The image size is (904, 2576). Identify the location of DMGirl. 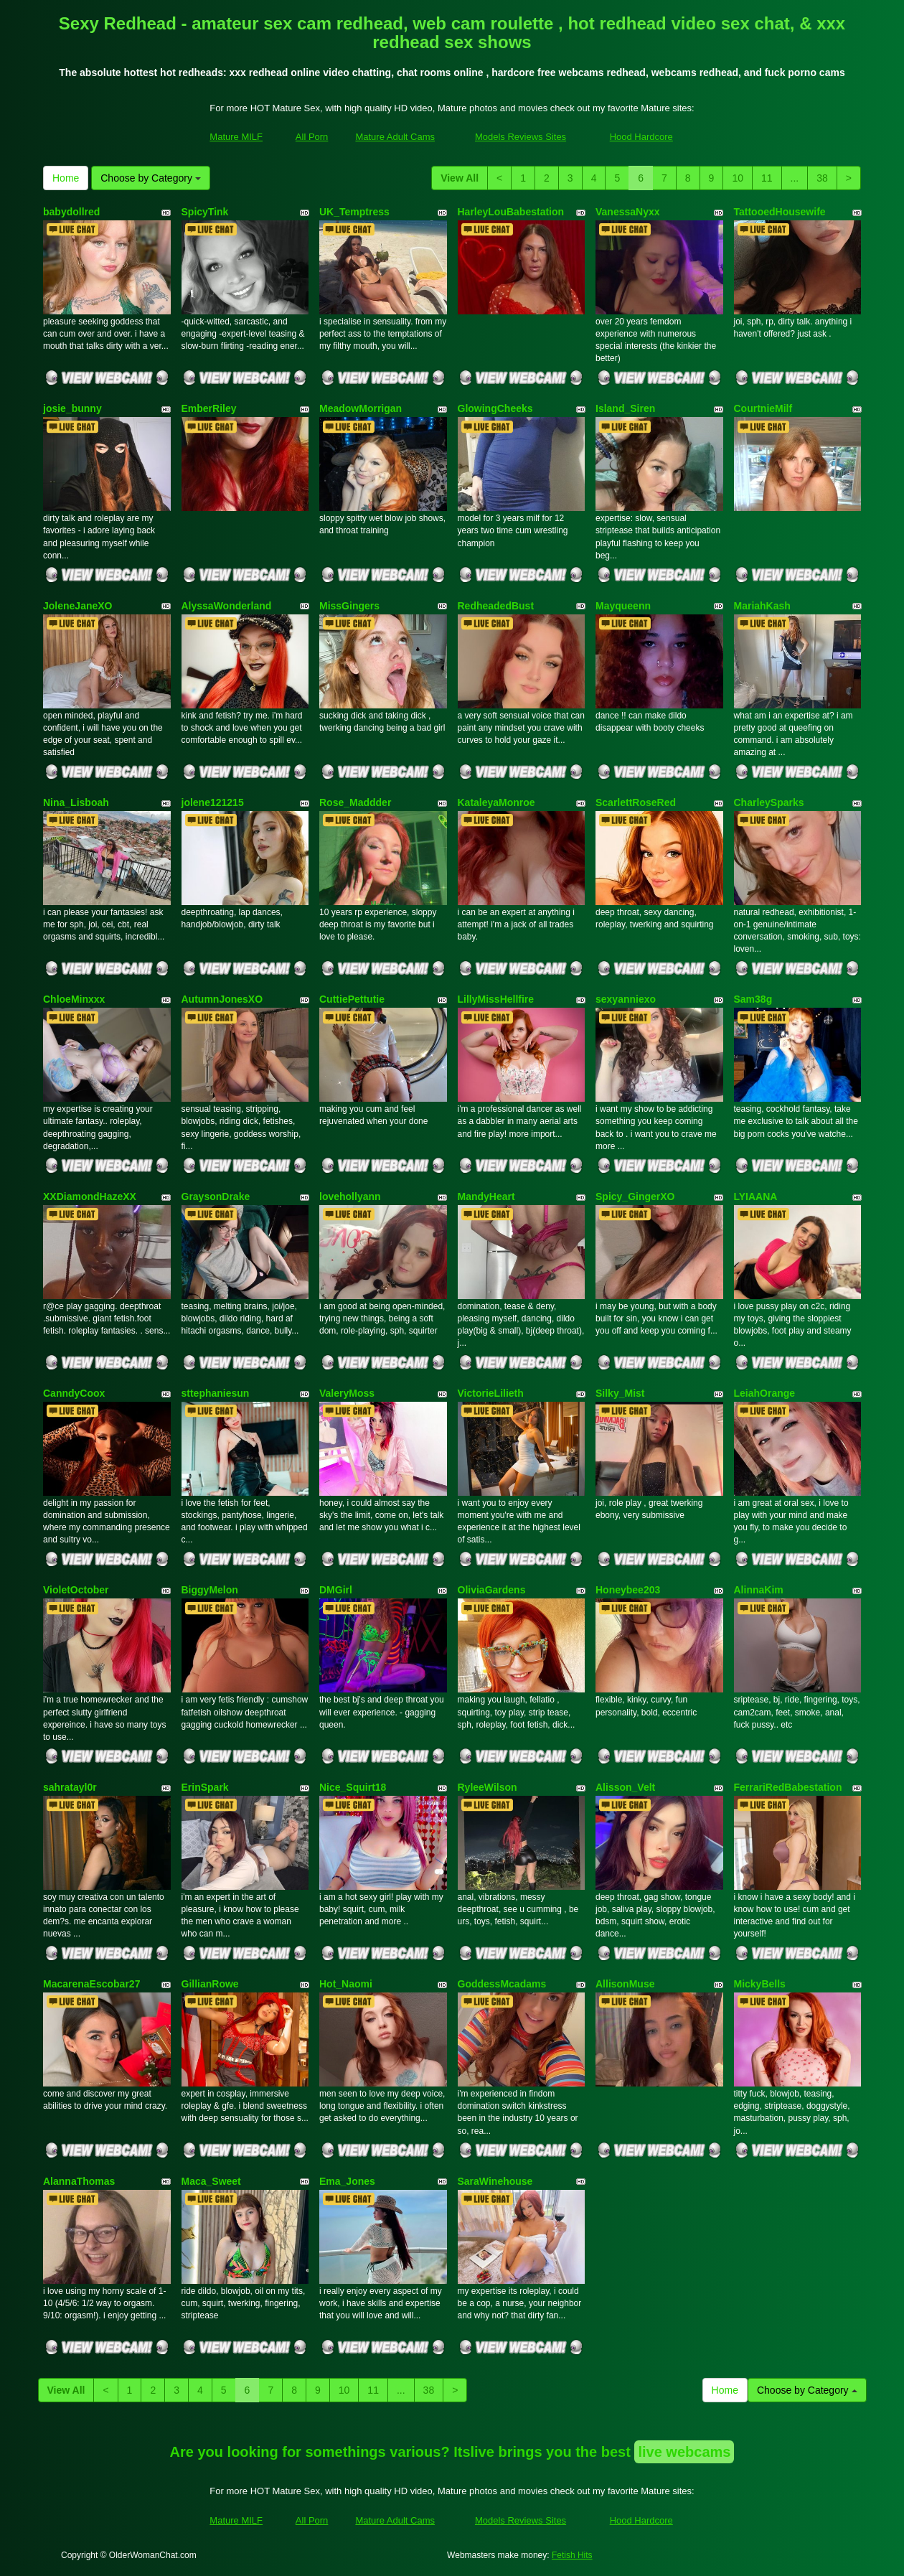
(335, 1590).